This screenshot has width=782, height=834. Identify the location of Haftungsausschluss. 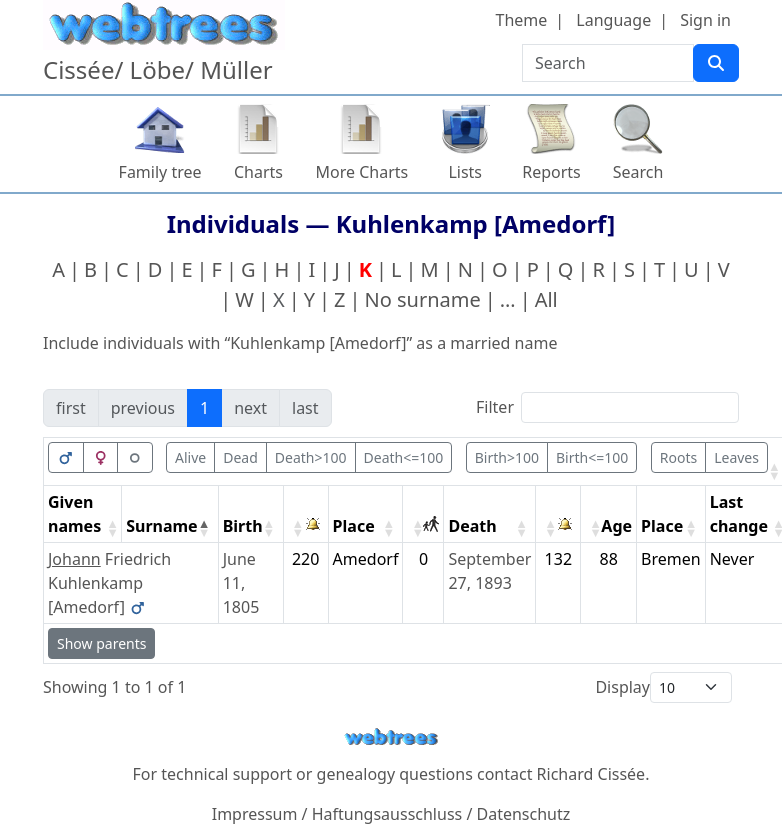
(387, 814).